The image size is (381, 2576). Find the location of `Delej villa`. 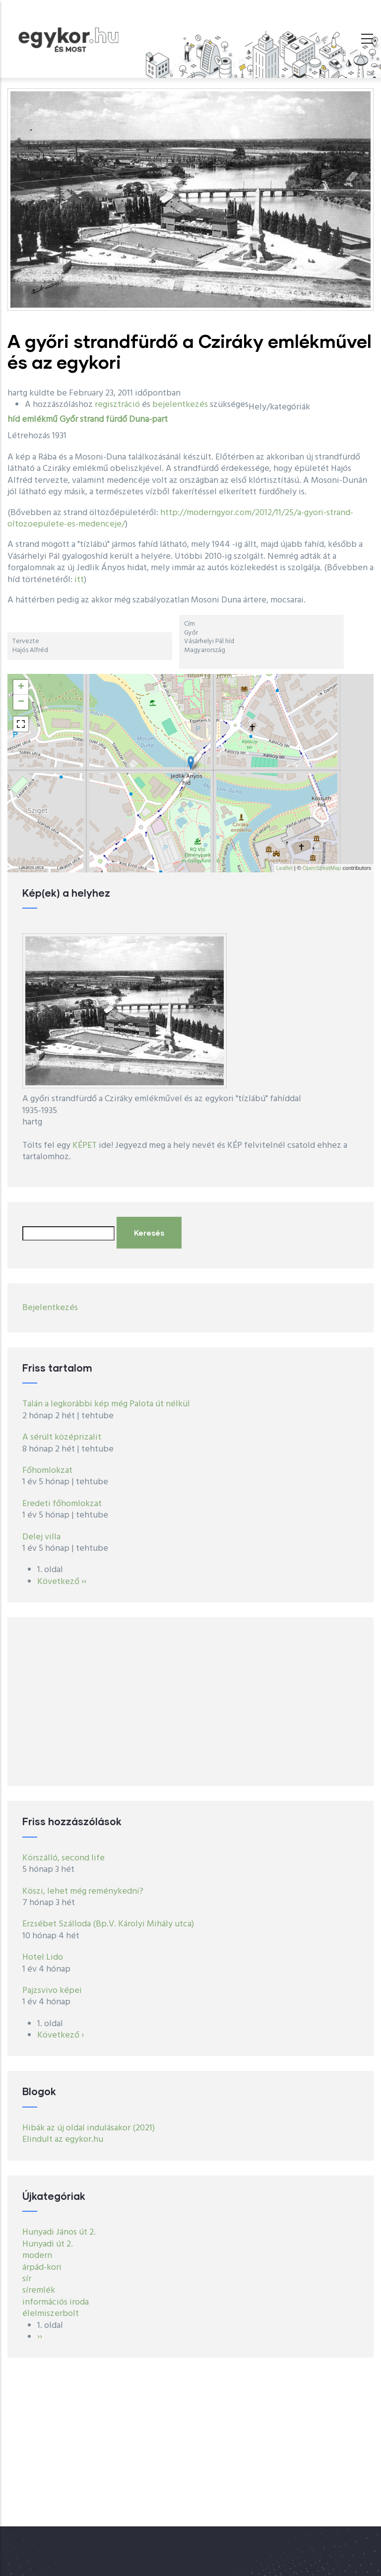

Delej villa is located at coordinates (41, 1537).